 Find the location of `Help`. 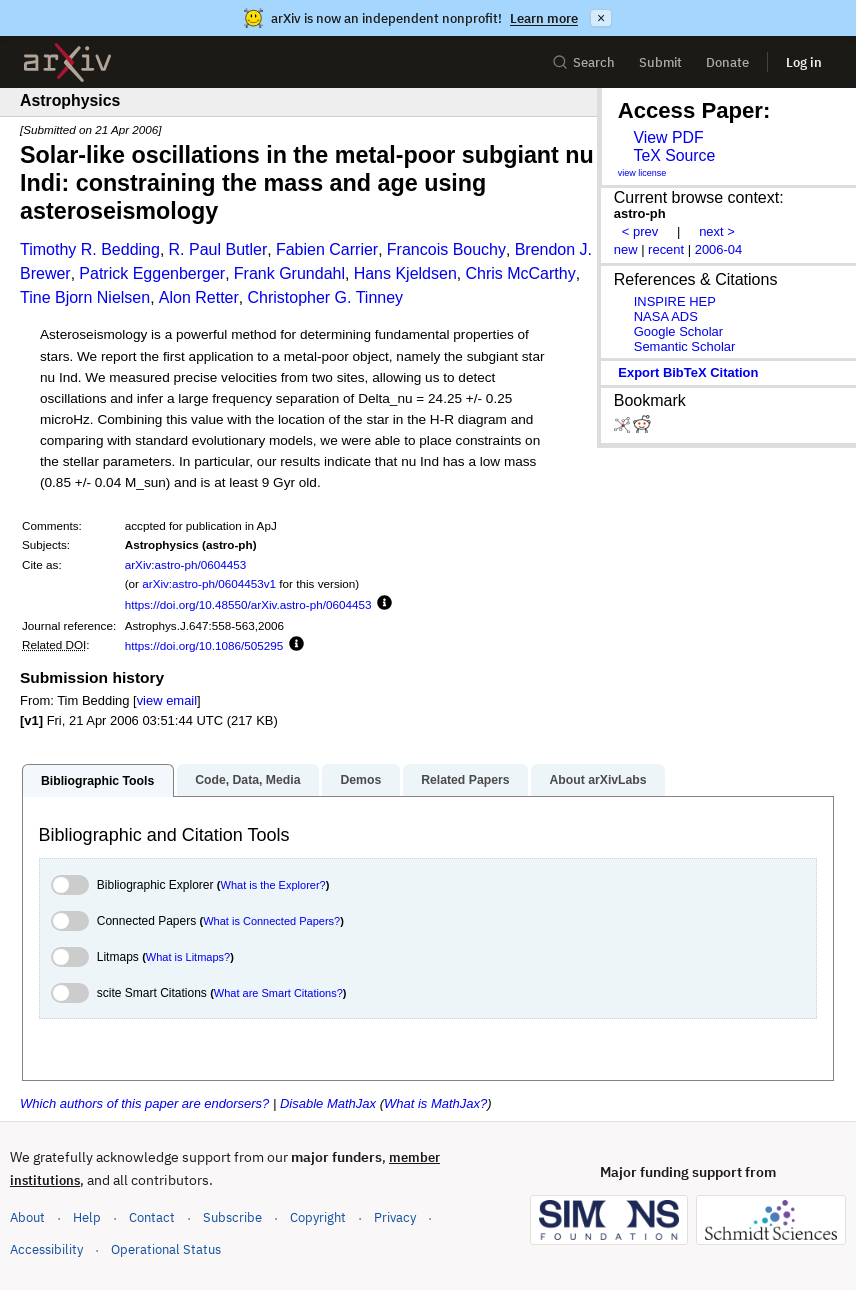

Help is located at coordinates (87, 1217).